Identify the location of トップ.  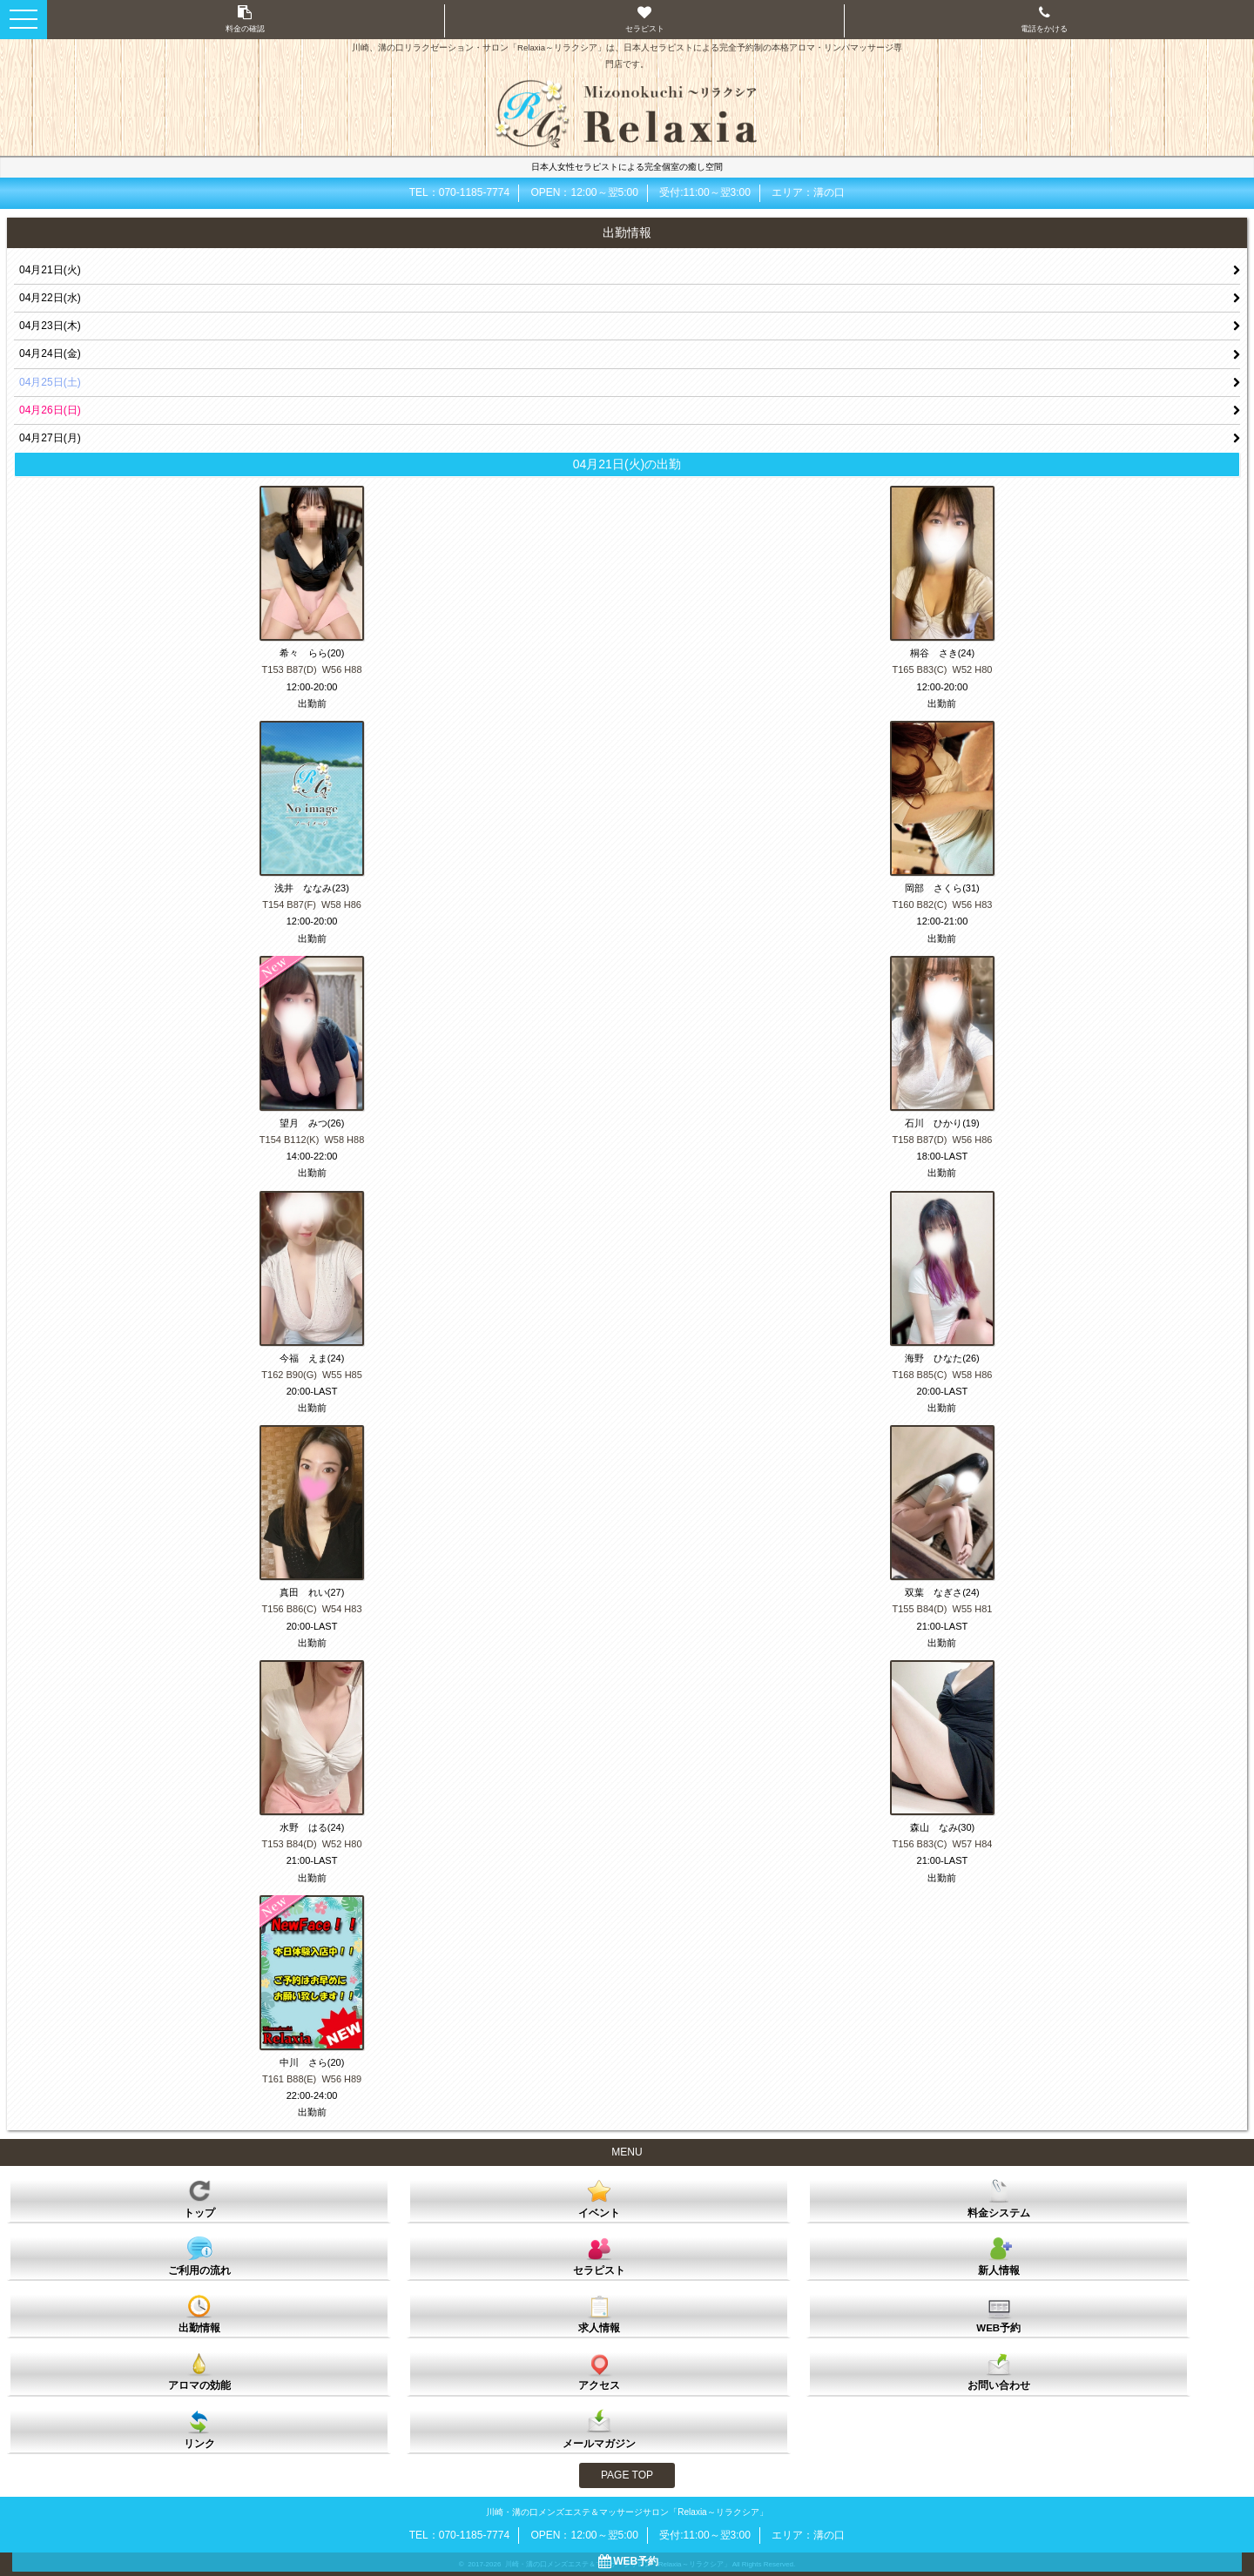
(199, 2198).